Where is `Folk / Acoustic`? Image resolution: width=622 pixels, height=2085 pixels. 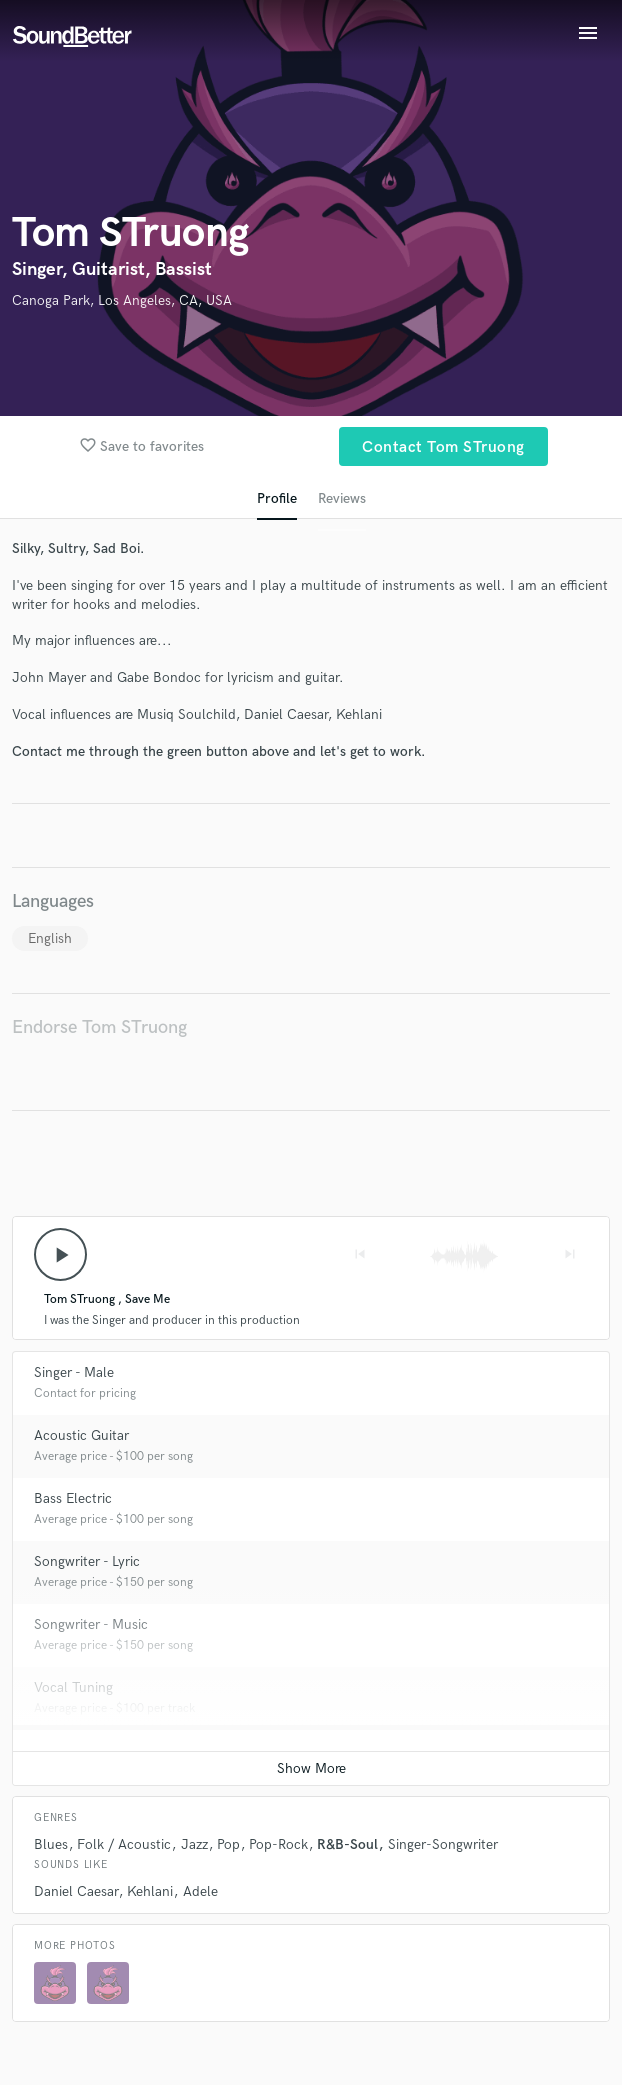 Folk / Acoustic is located at coordinates (124, 1844).